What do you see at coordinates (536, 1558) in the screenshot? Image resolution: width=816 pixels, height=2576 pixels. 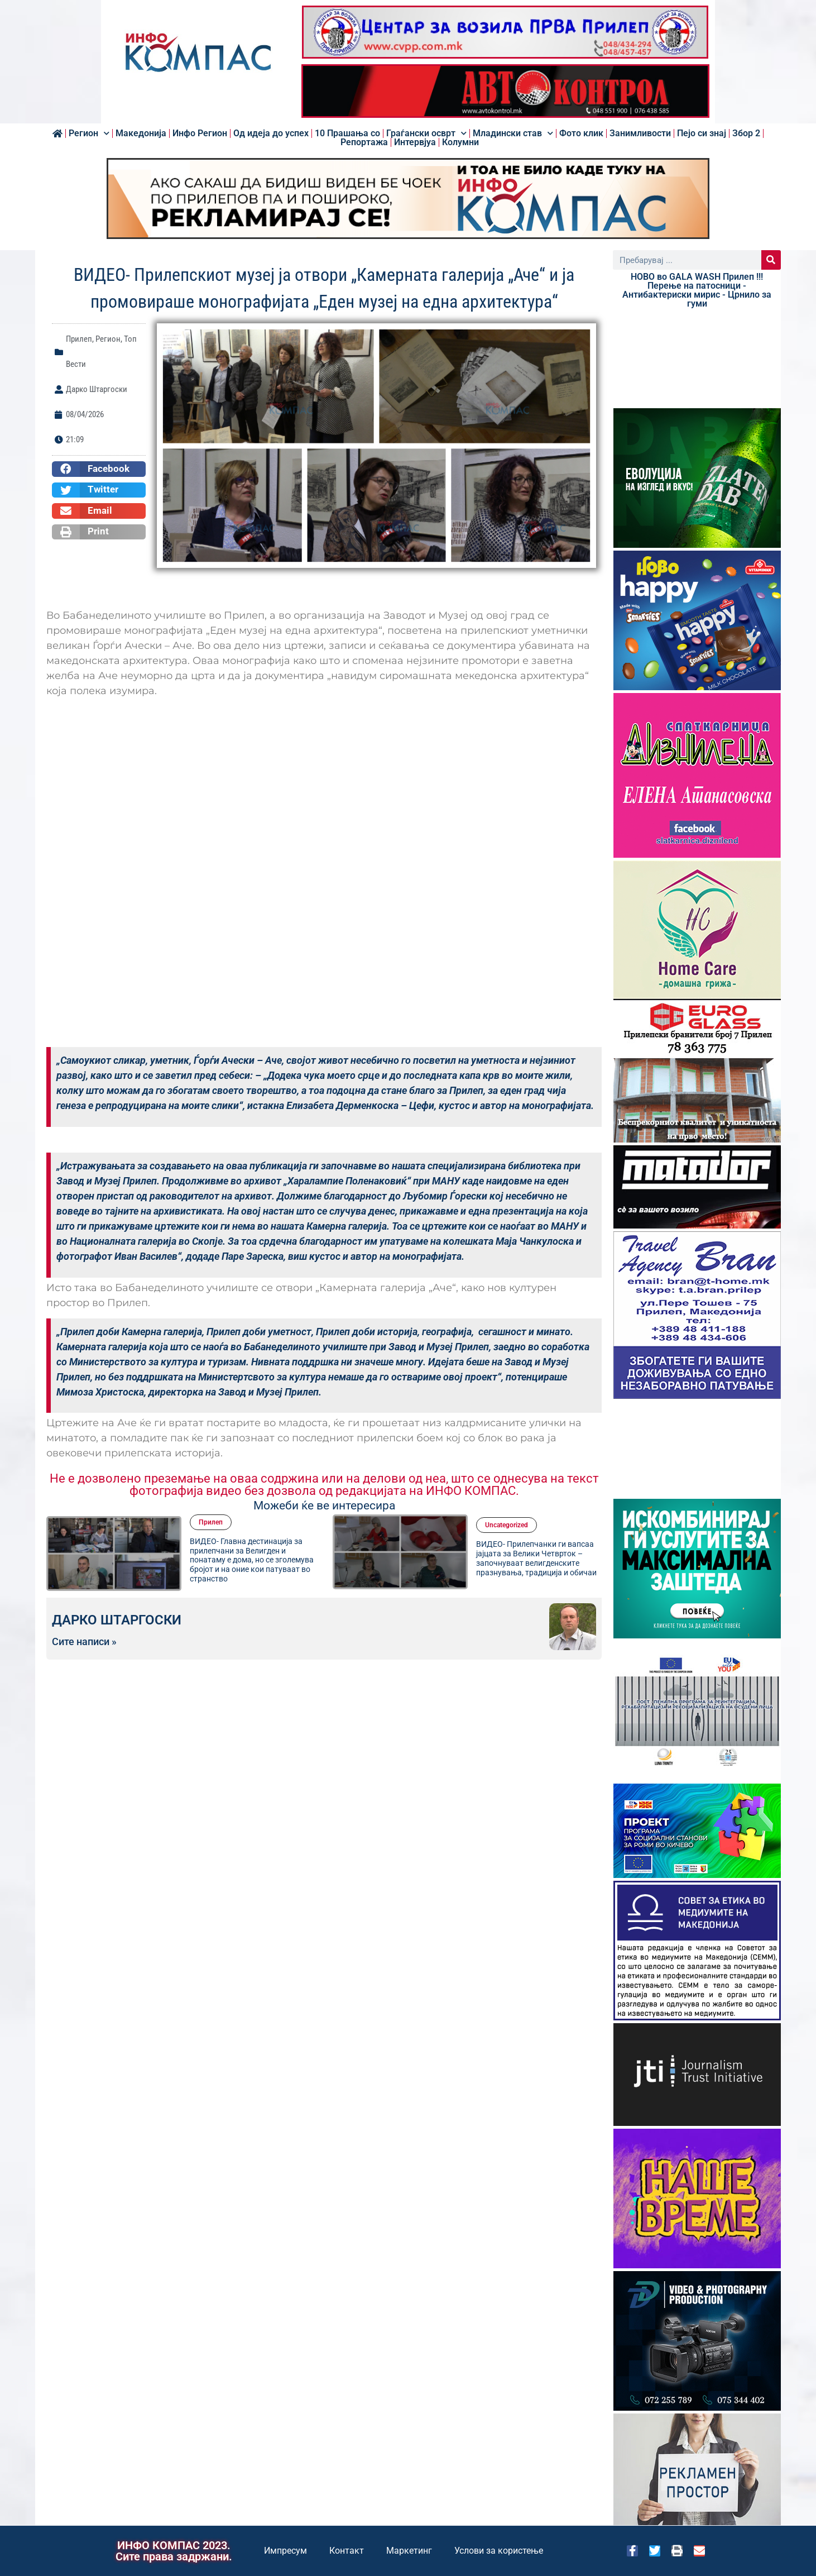 I see `ВИДЕО- Прилепчанки ги вапсаа јајцата за Велики Четврток – започнуваaт велигденскитe празнувања, традиција и обичаи` at bounding box center [536, 1558].